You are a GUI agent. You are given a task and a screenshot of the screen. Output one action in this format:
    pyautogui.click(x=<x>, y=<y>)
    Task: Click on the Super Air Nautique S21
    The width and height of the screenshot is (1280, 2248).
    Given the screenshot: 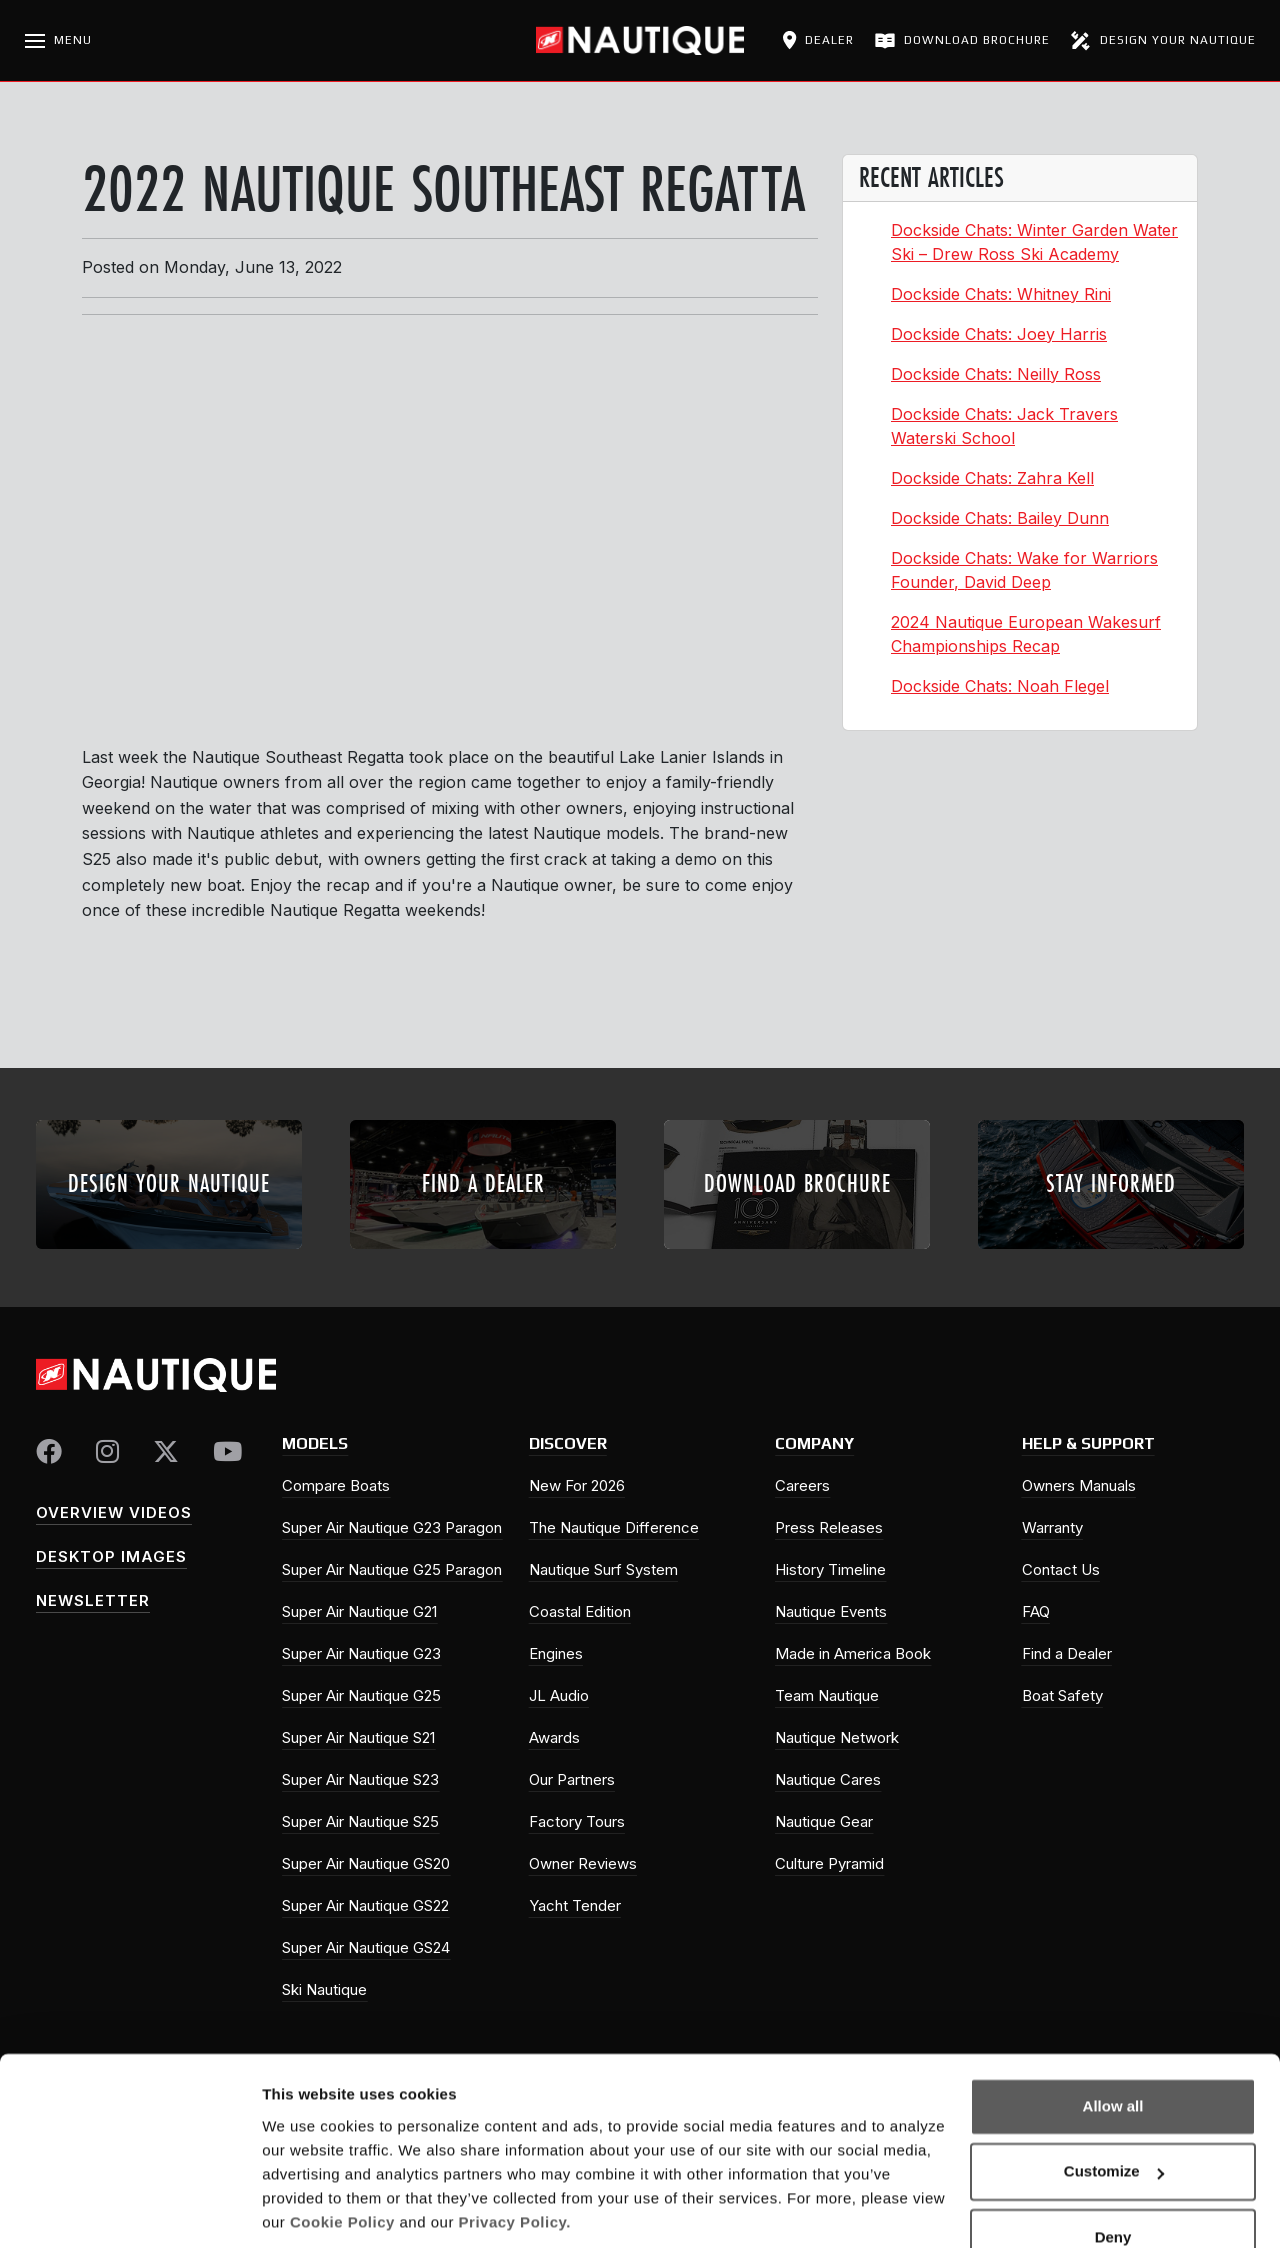 What is the action you would take?
    pyautogui.click(x=358, y=1737)
    